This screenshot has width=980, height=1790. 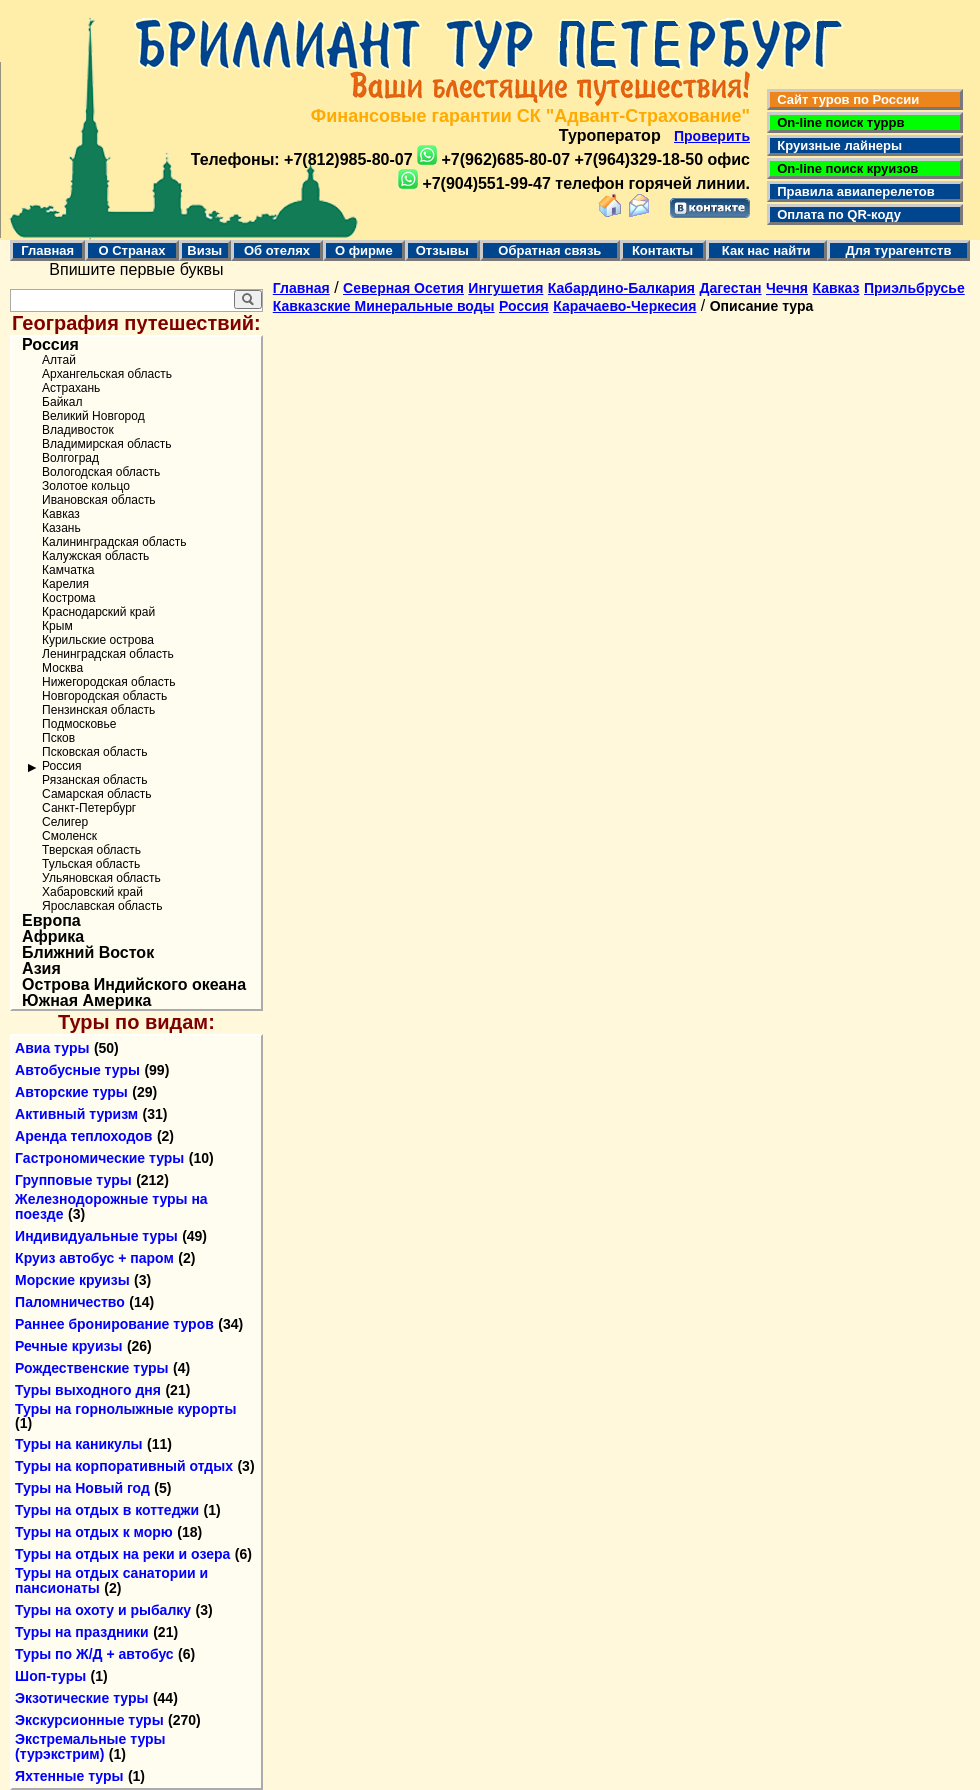 What do you see at coordinates (98, 612) in the screenshot?
I see `Краснодарский край` at bounding box center [98, 612].